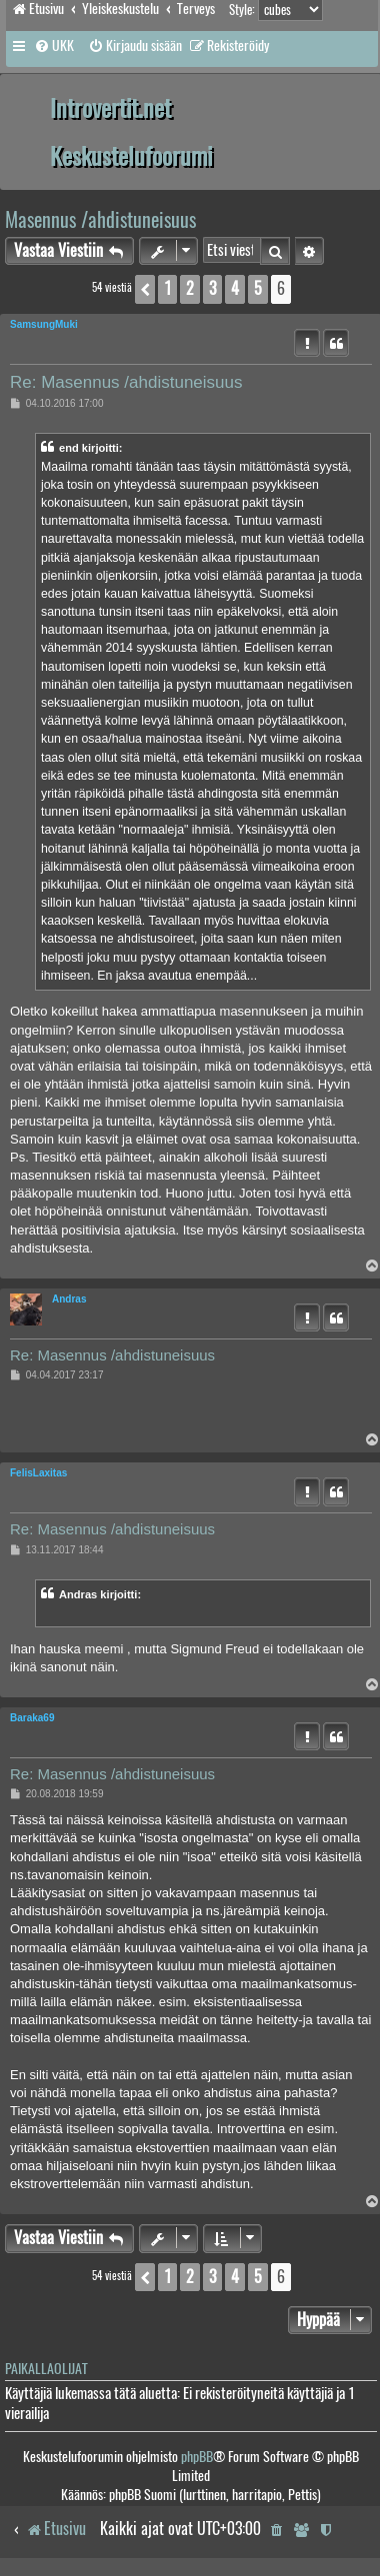 The image size is (380, 2576). I want to click on 5 [button], so click(258, 288).